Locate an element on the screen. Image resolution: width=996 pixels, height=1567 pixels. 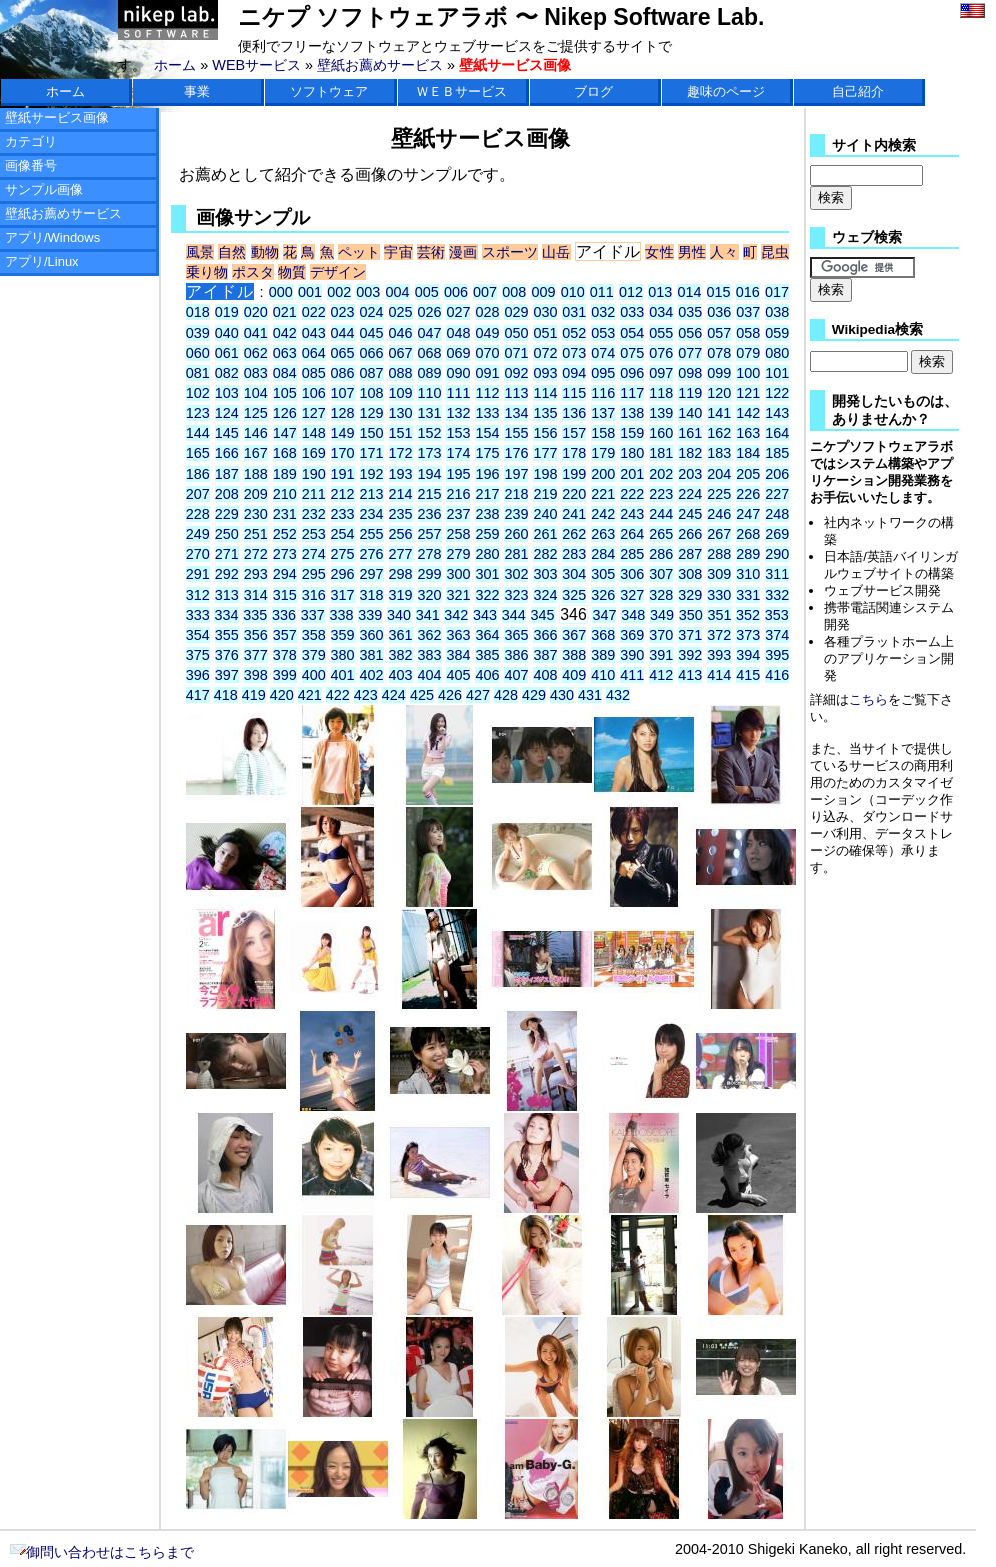
カテゴリ is located at coordinates (31, 141).